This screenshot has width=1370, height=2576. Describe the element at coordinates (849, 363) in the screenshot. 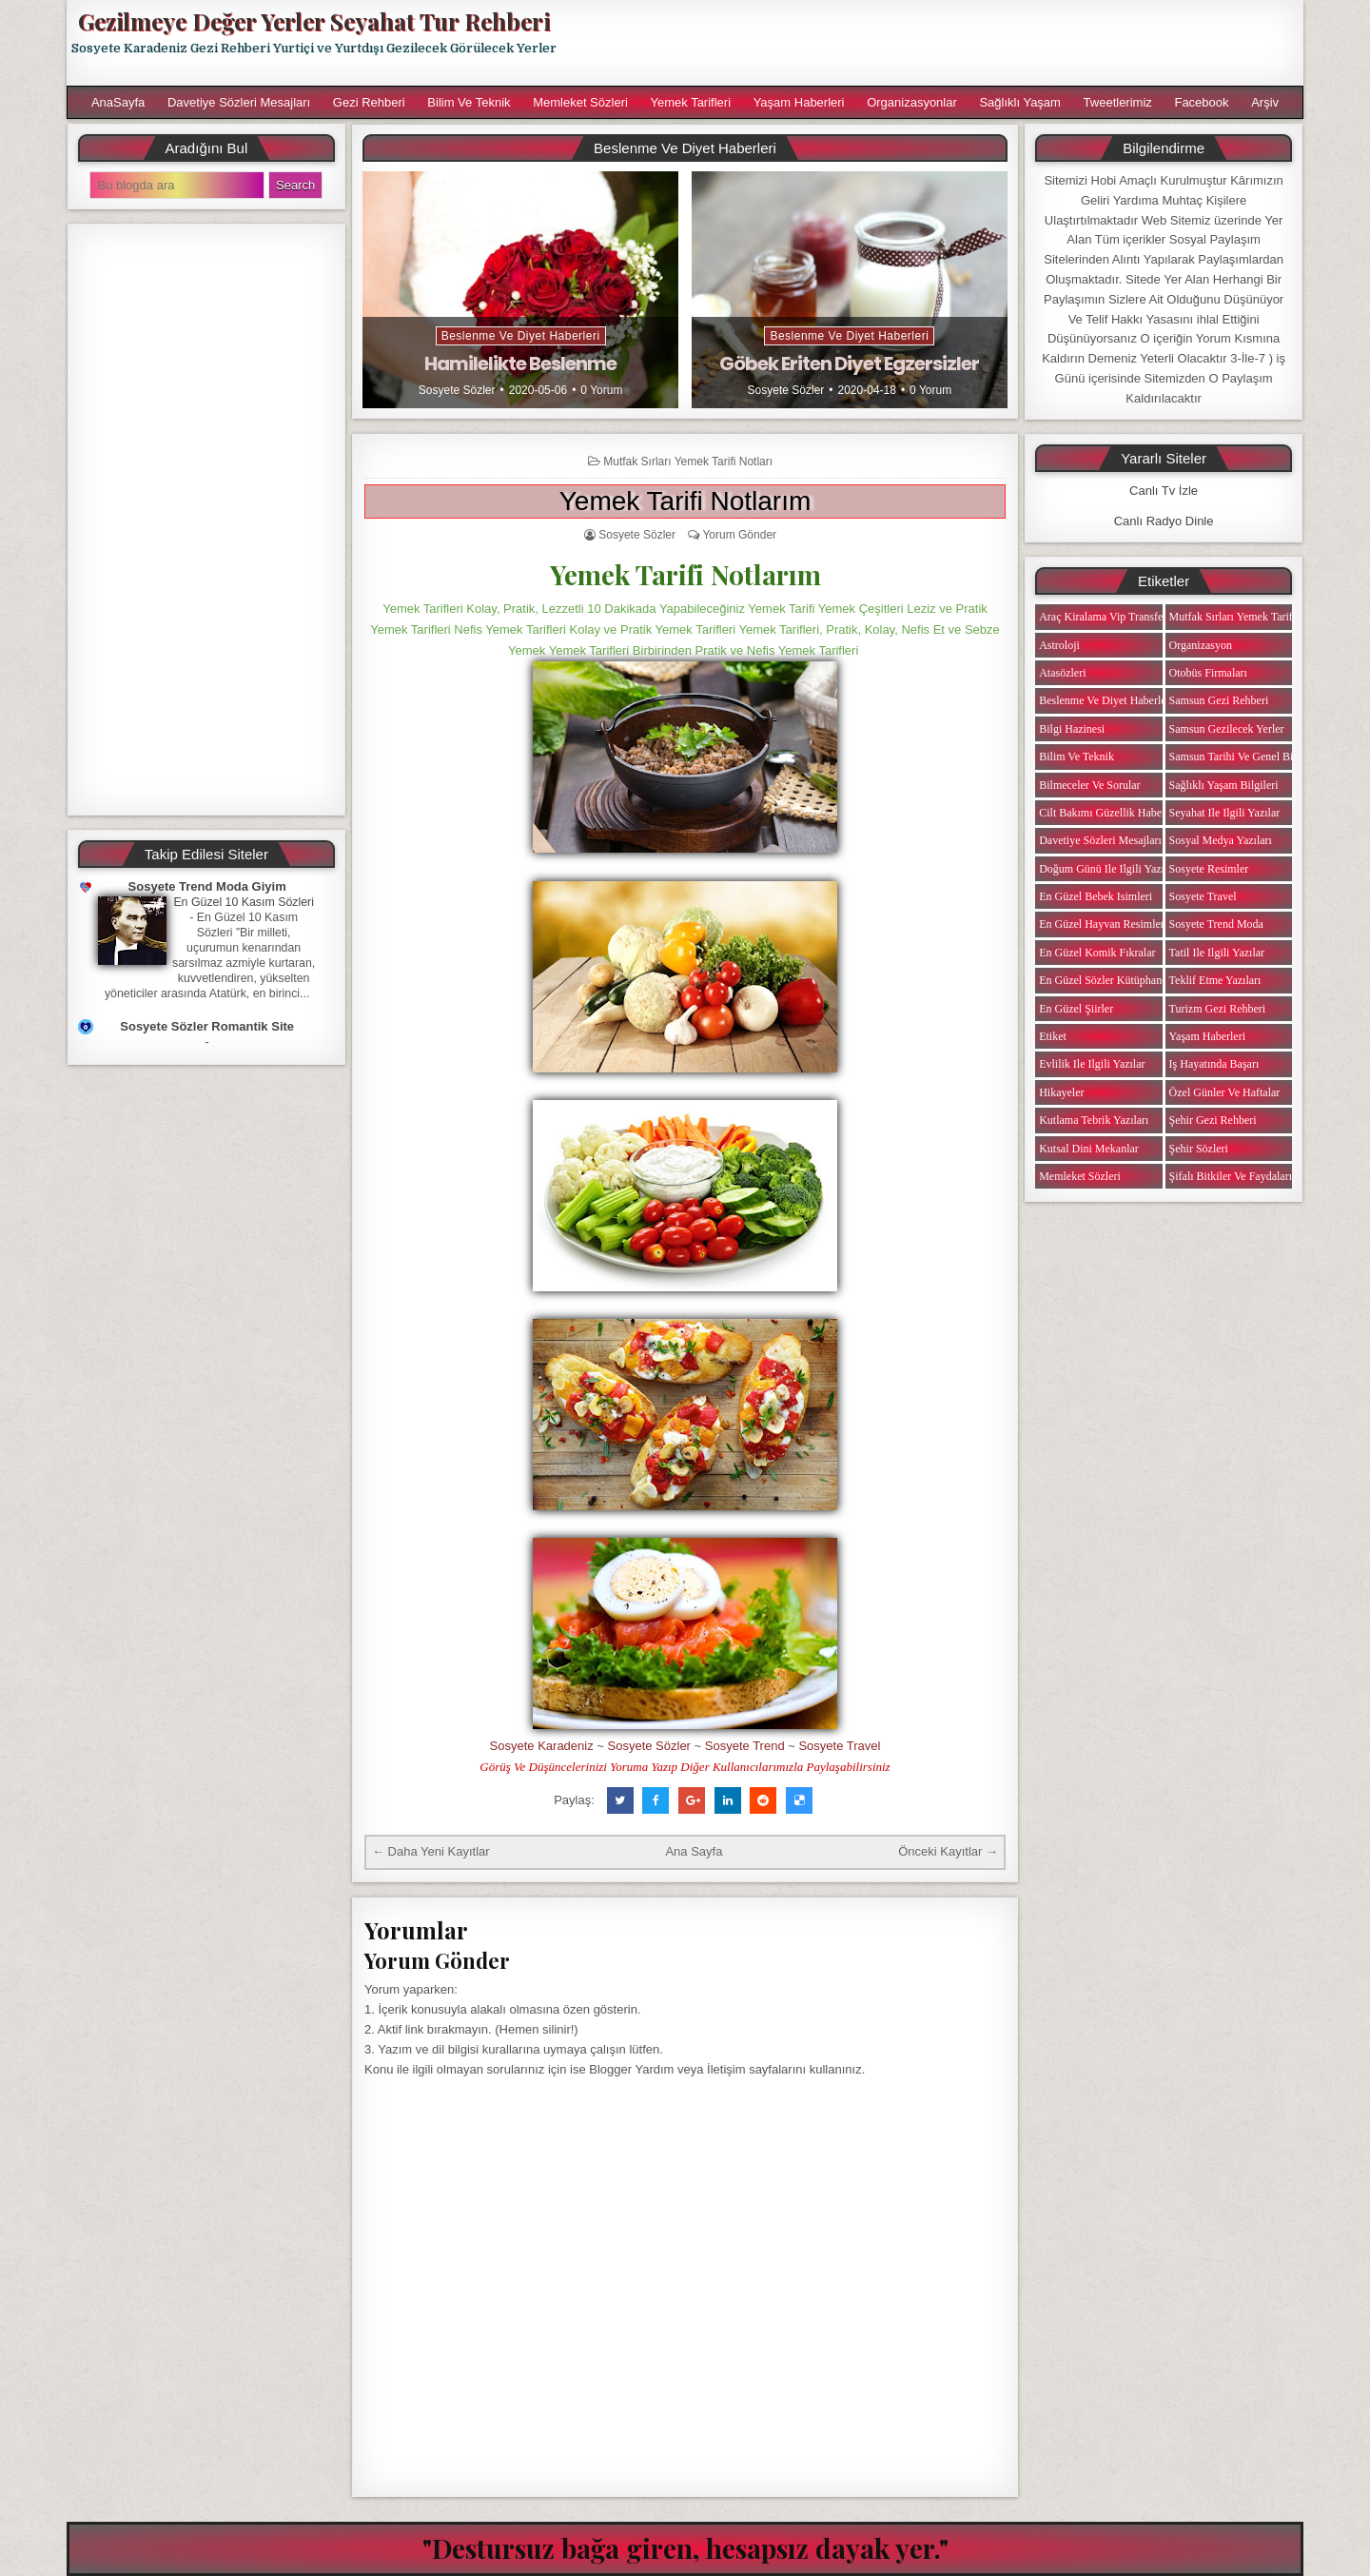

I see `Göbek Eriten Diyet Egzersizler` at that location.